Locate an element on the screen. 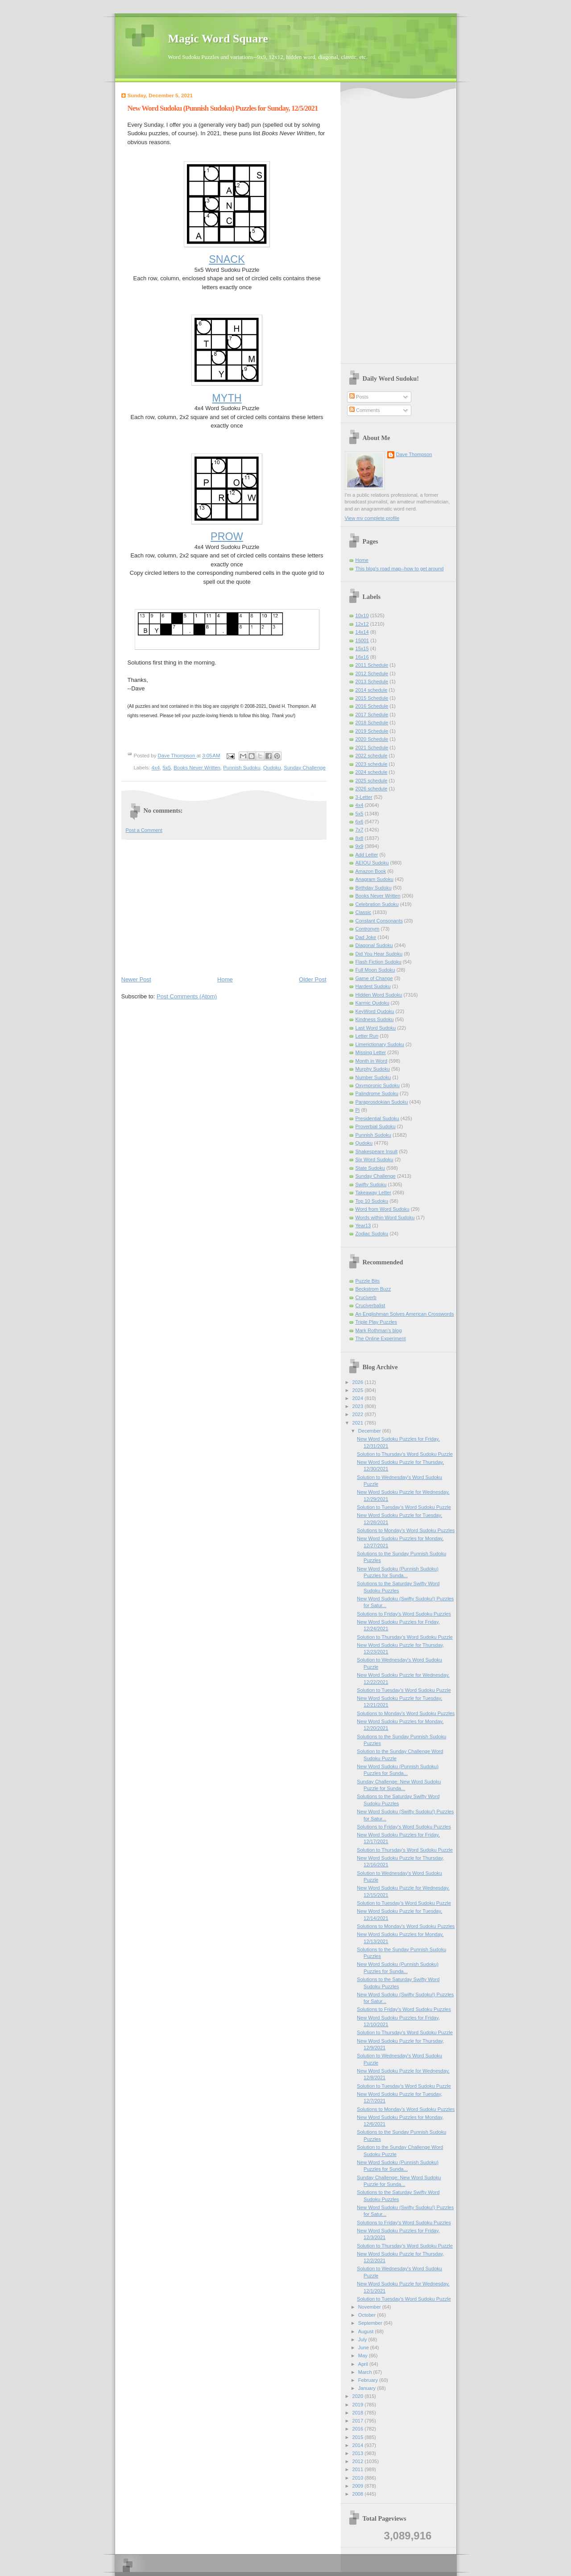 This screenshot has height=2576, width=571. Last Word Sudoku is located at coordinates (376, 1027).